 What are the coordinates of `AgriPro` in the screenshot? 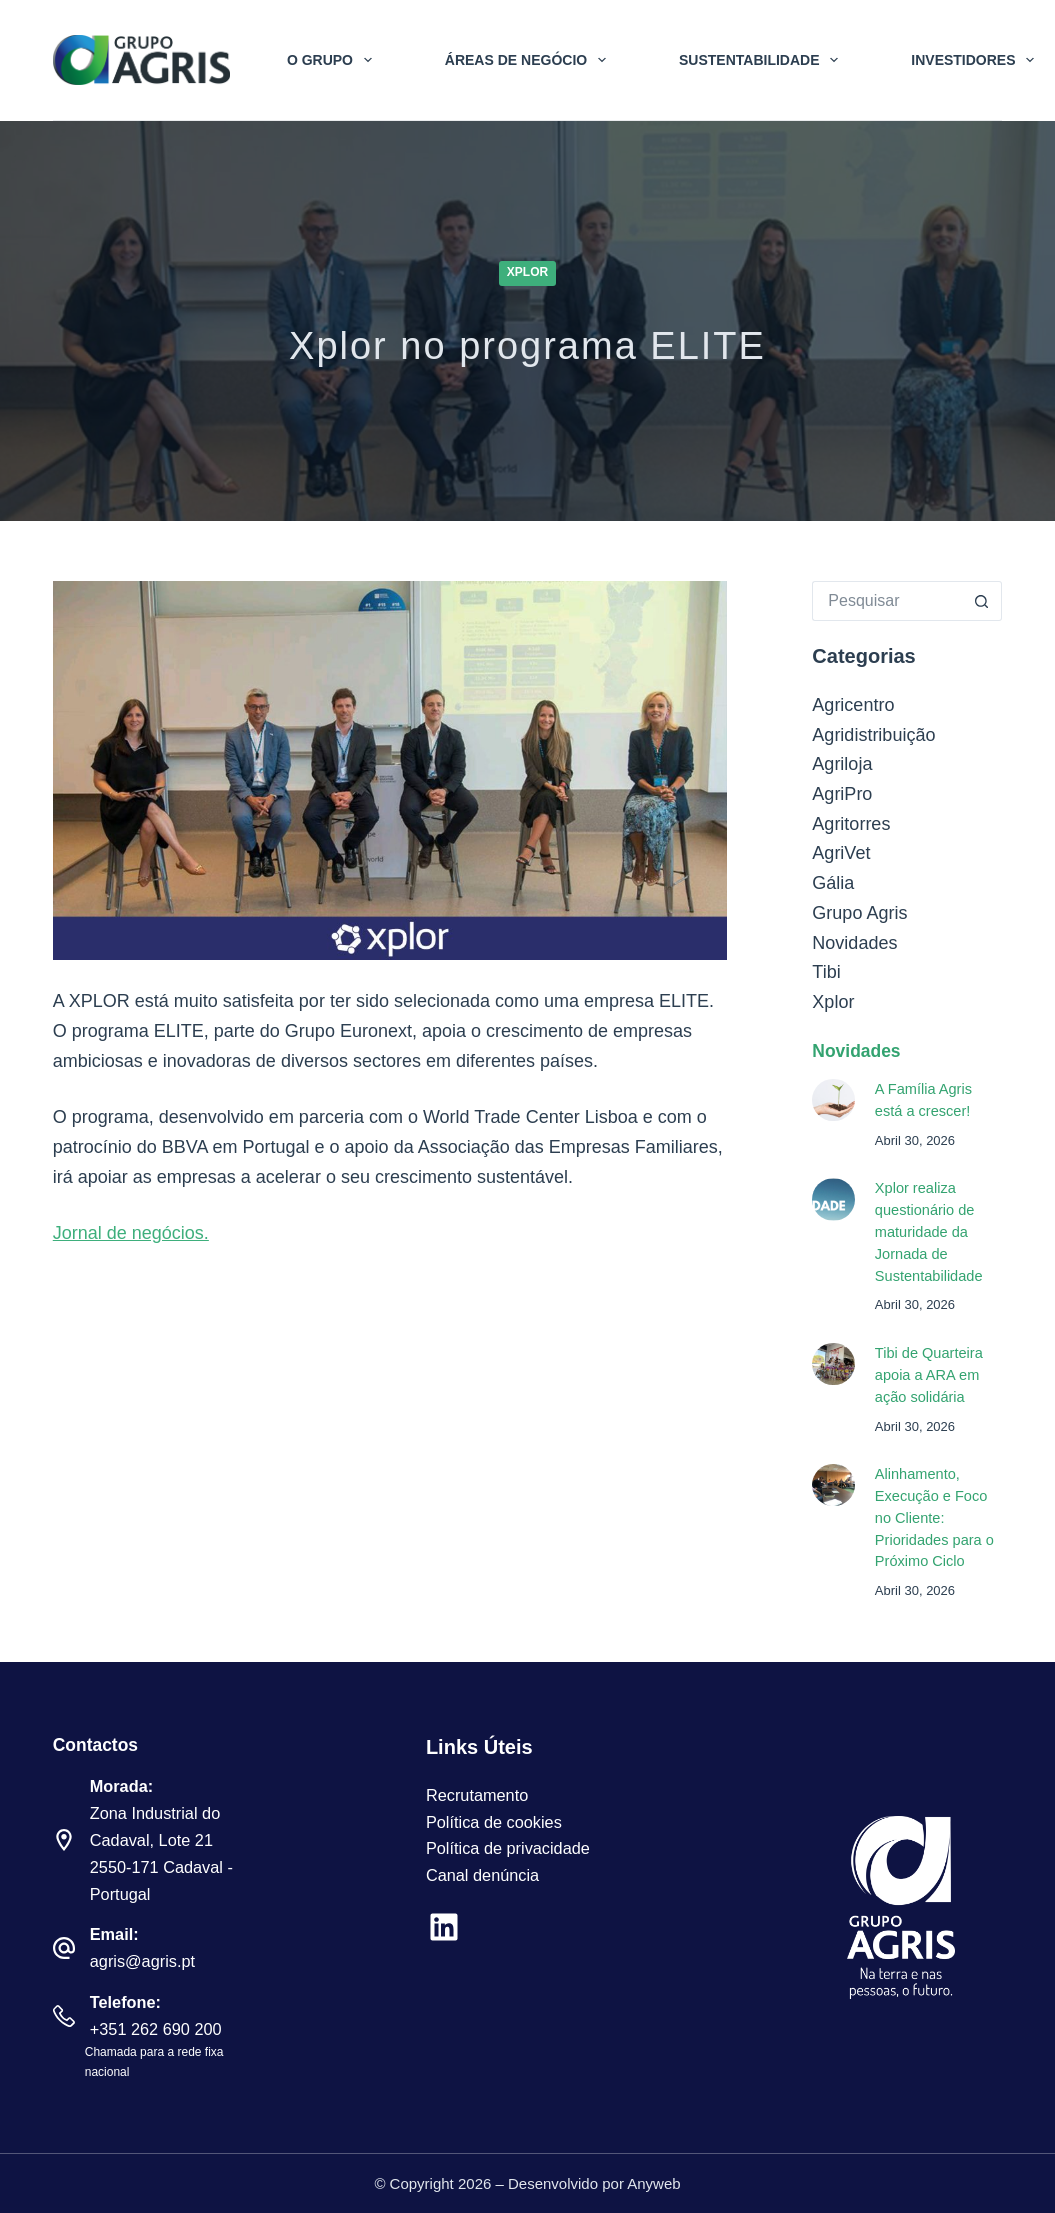 It's located at (842, 794).